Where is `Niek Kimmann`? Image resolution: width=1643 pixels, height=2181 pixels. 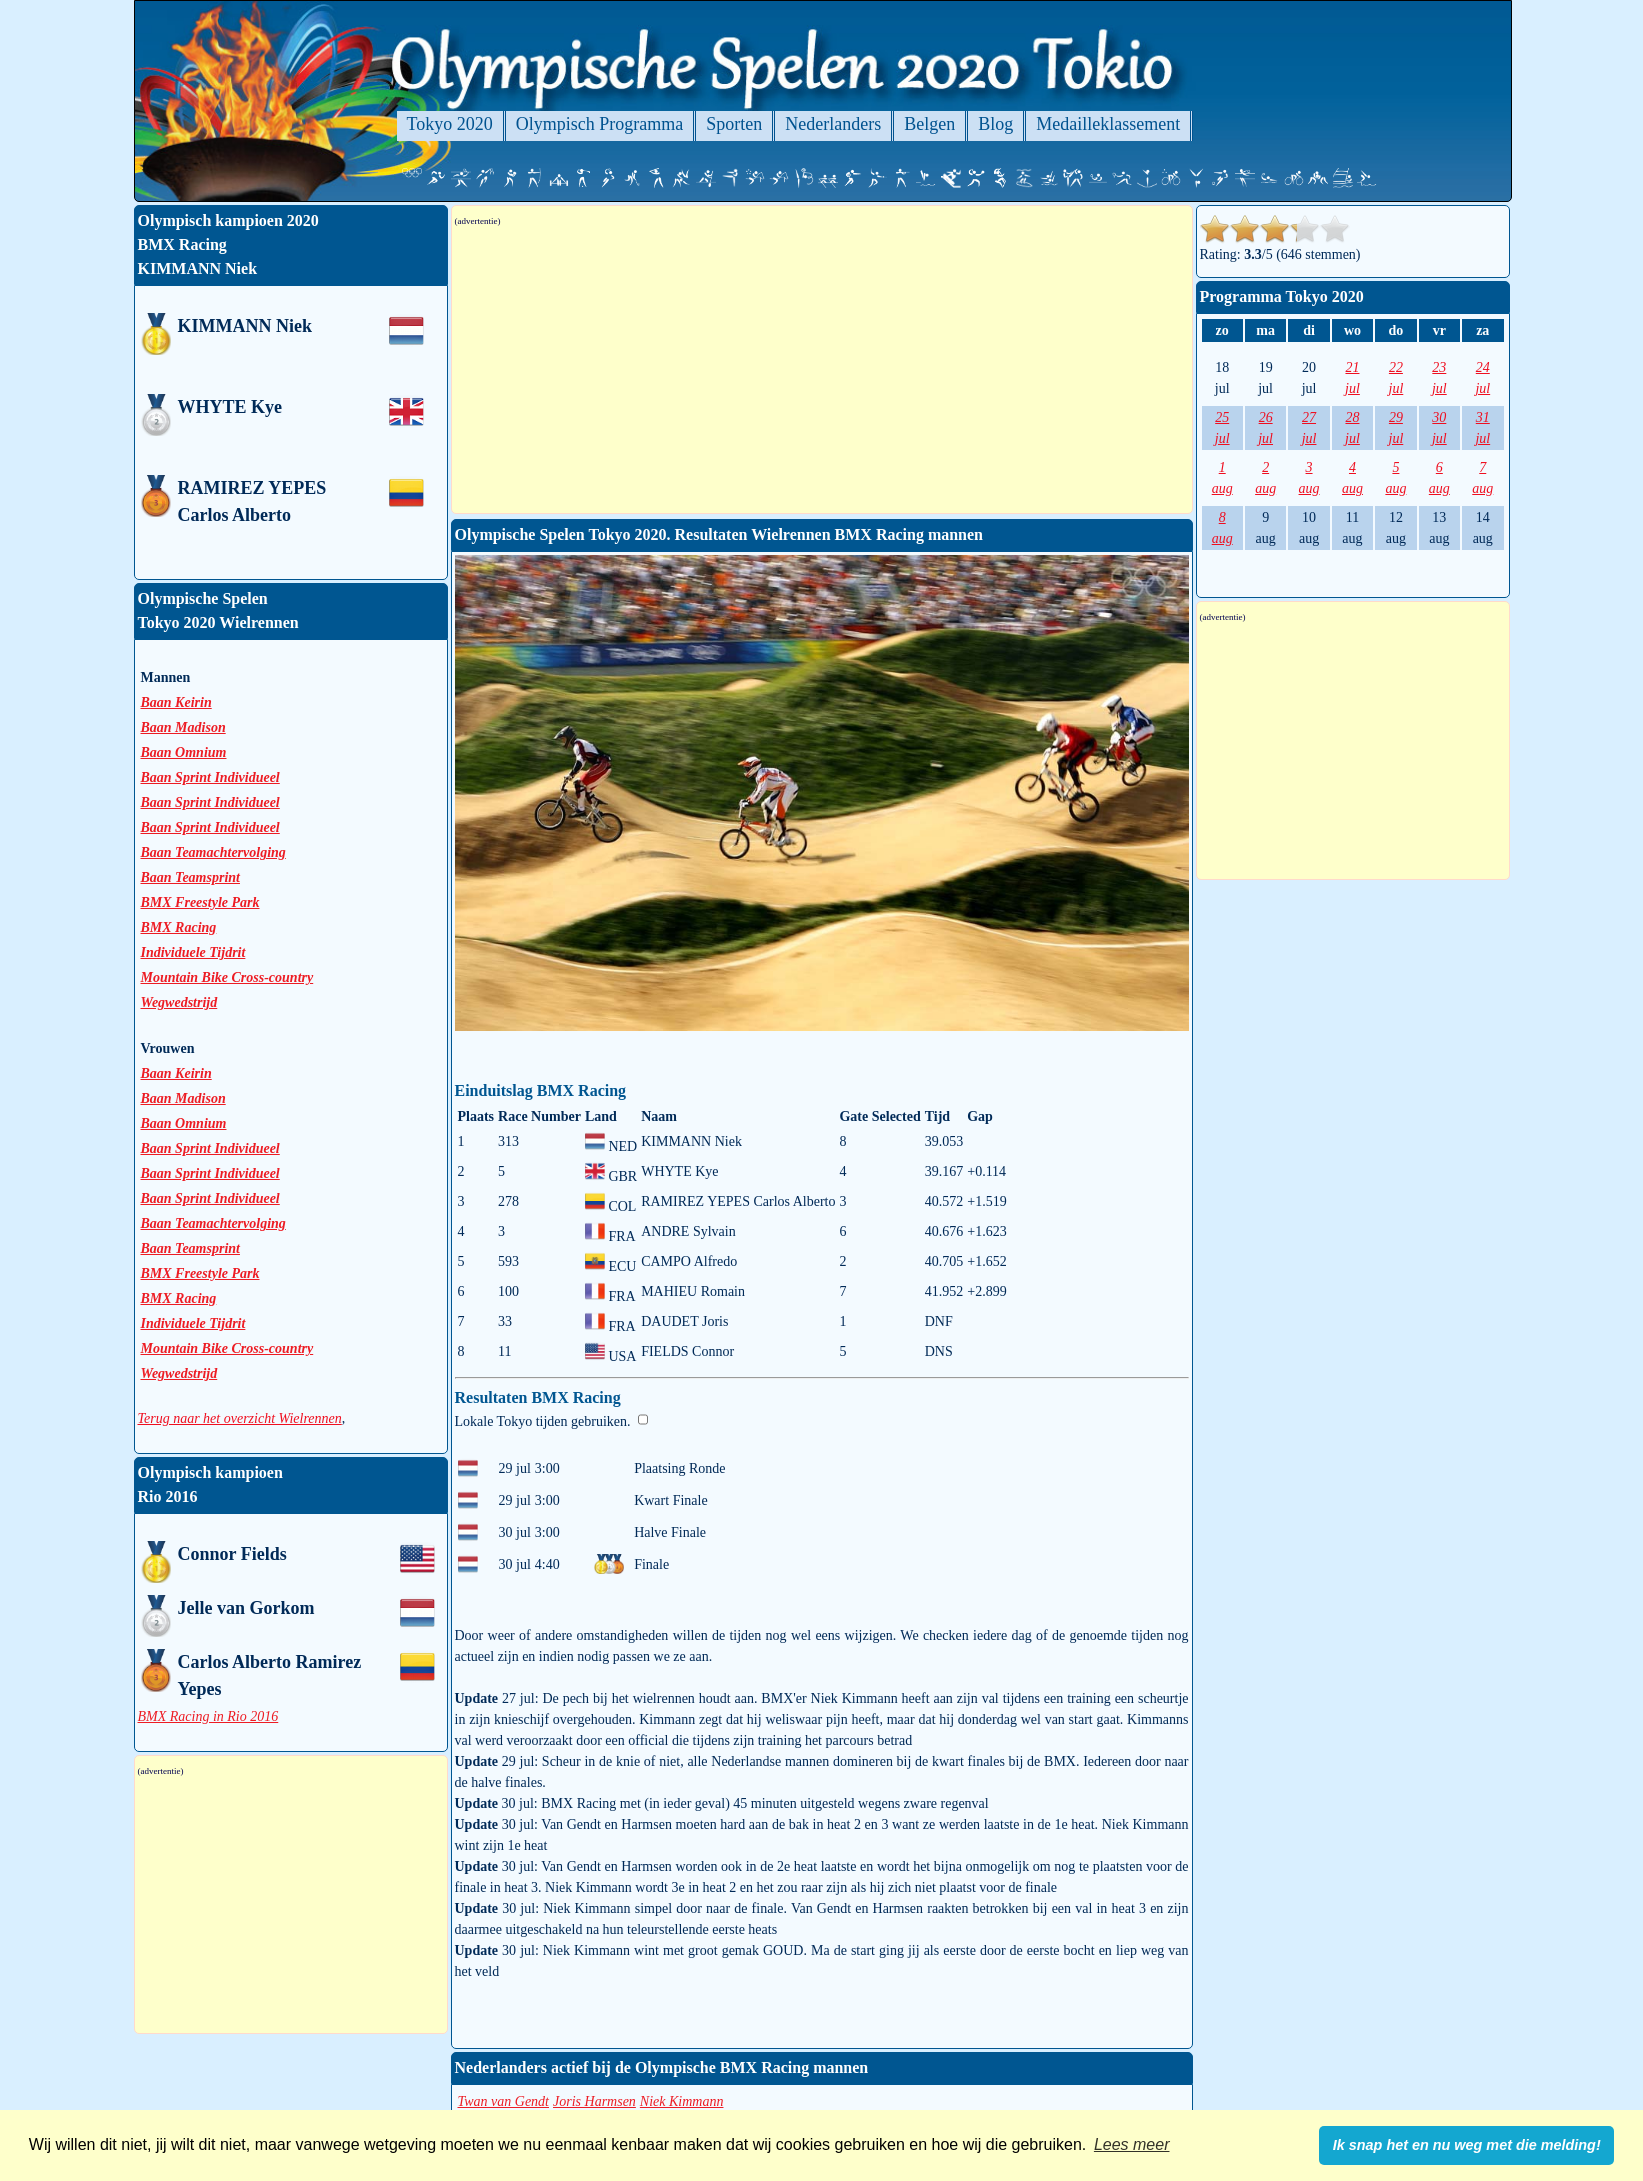 Niek Kimmann is located at coordinates (682, 2101).